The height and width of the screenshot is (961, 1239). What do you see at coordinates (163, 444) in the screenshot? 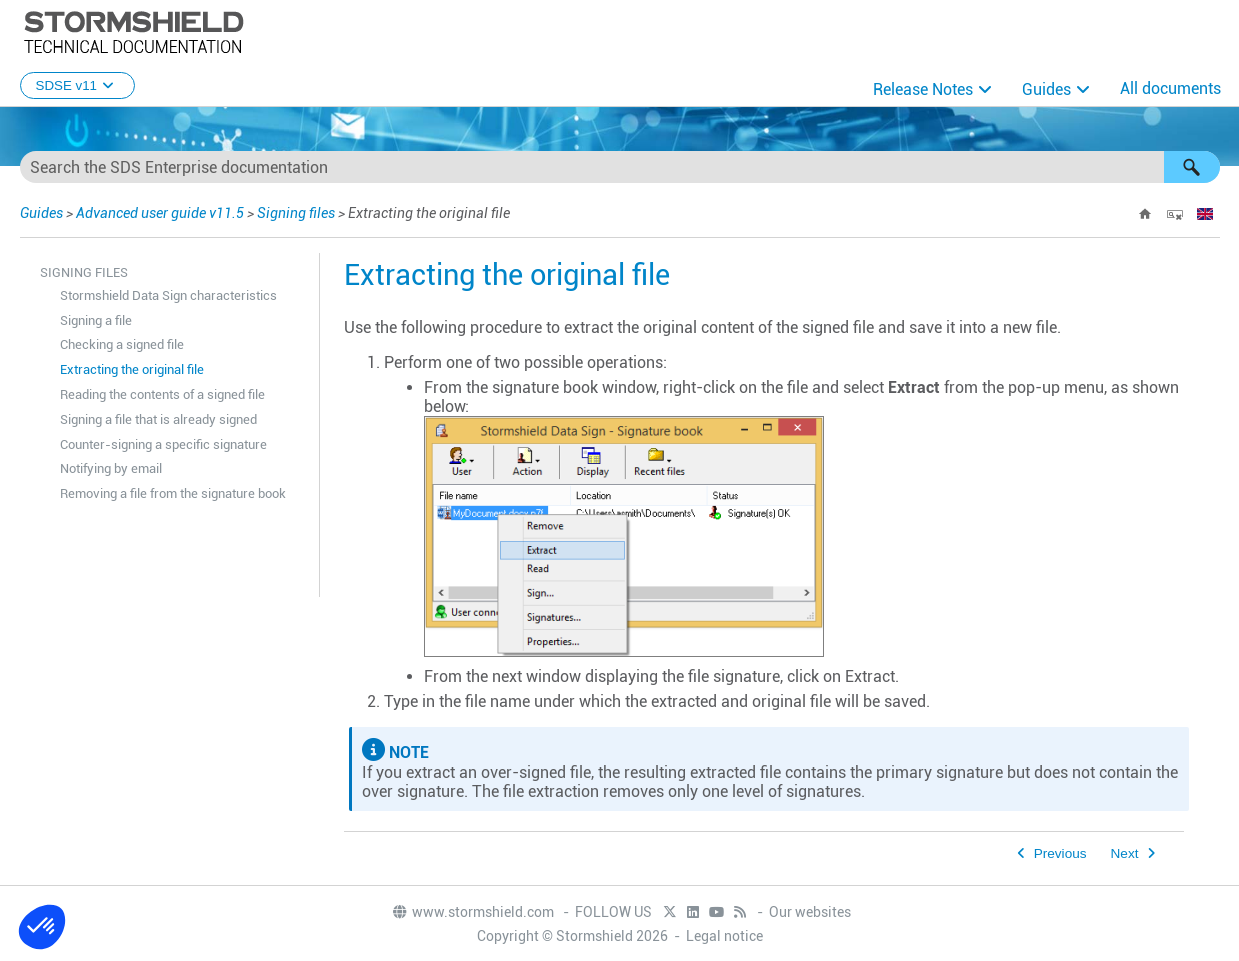
I see `Counter-signing a specific signature` at bounding box center [163, 444].